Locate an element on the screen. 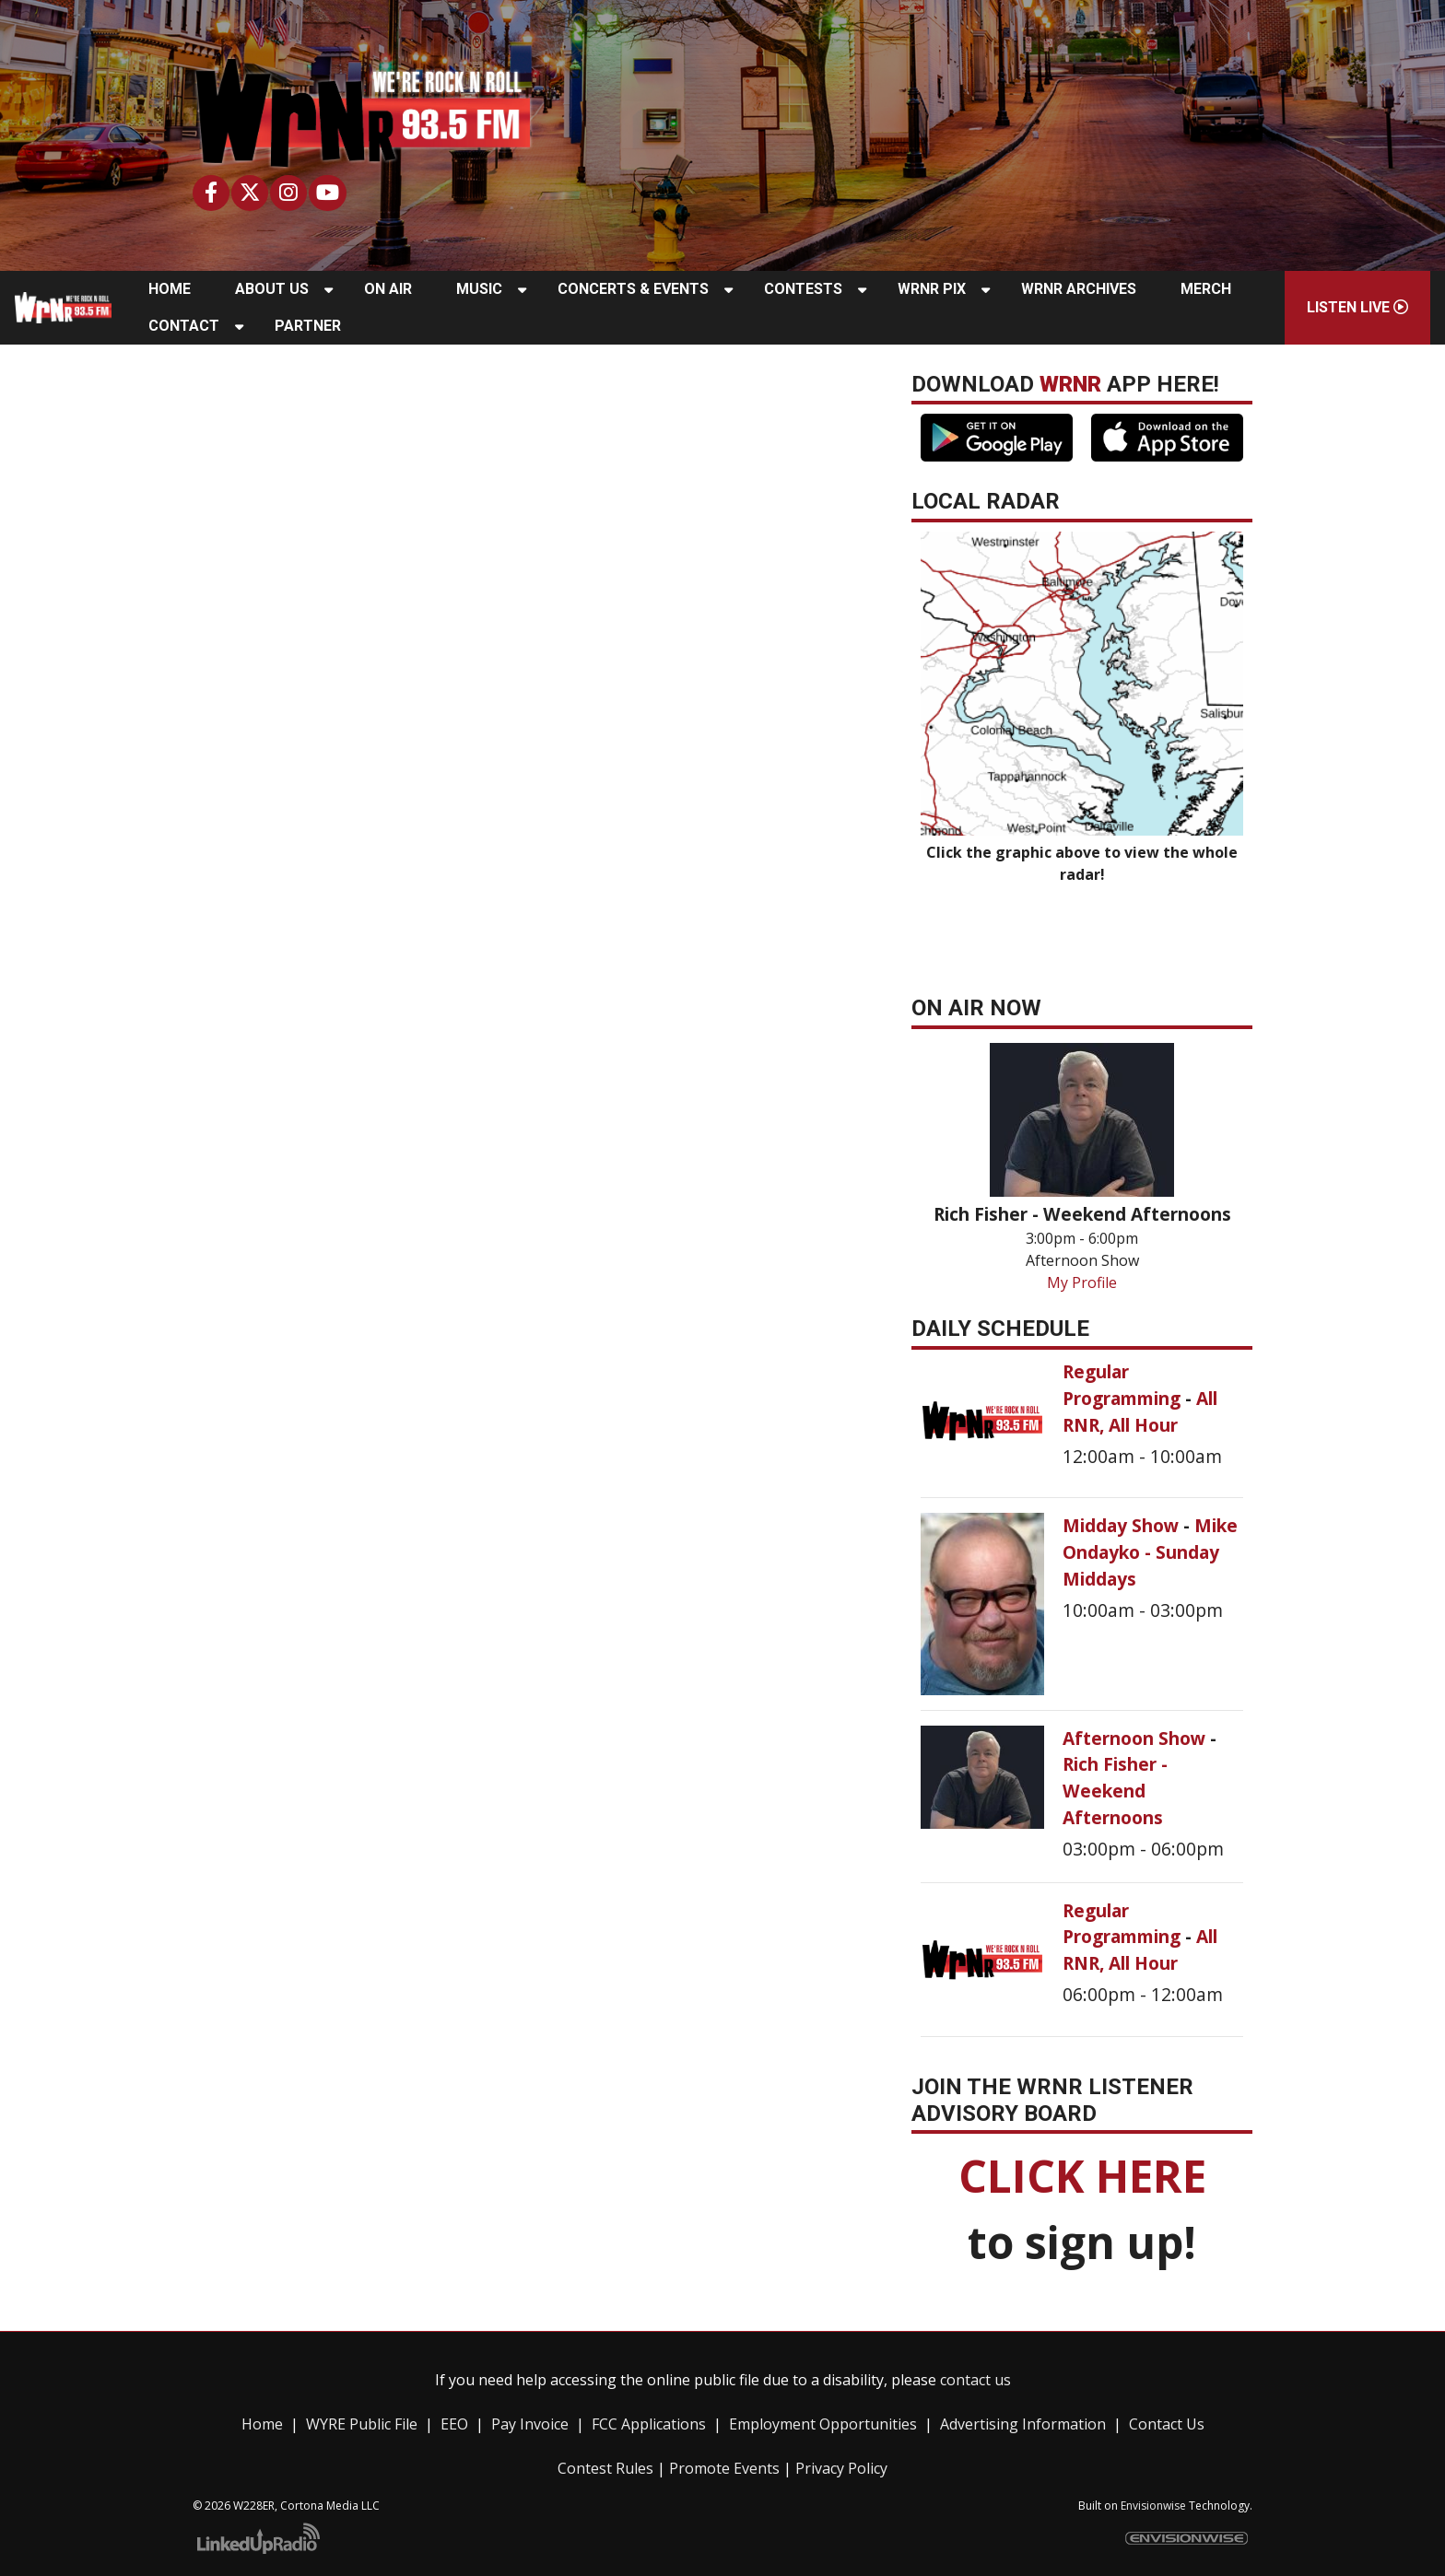 The height and width of the screenshot is (2576, 1445). Contest Rules is located at coordinates (605, 2468).